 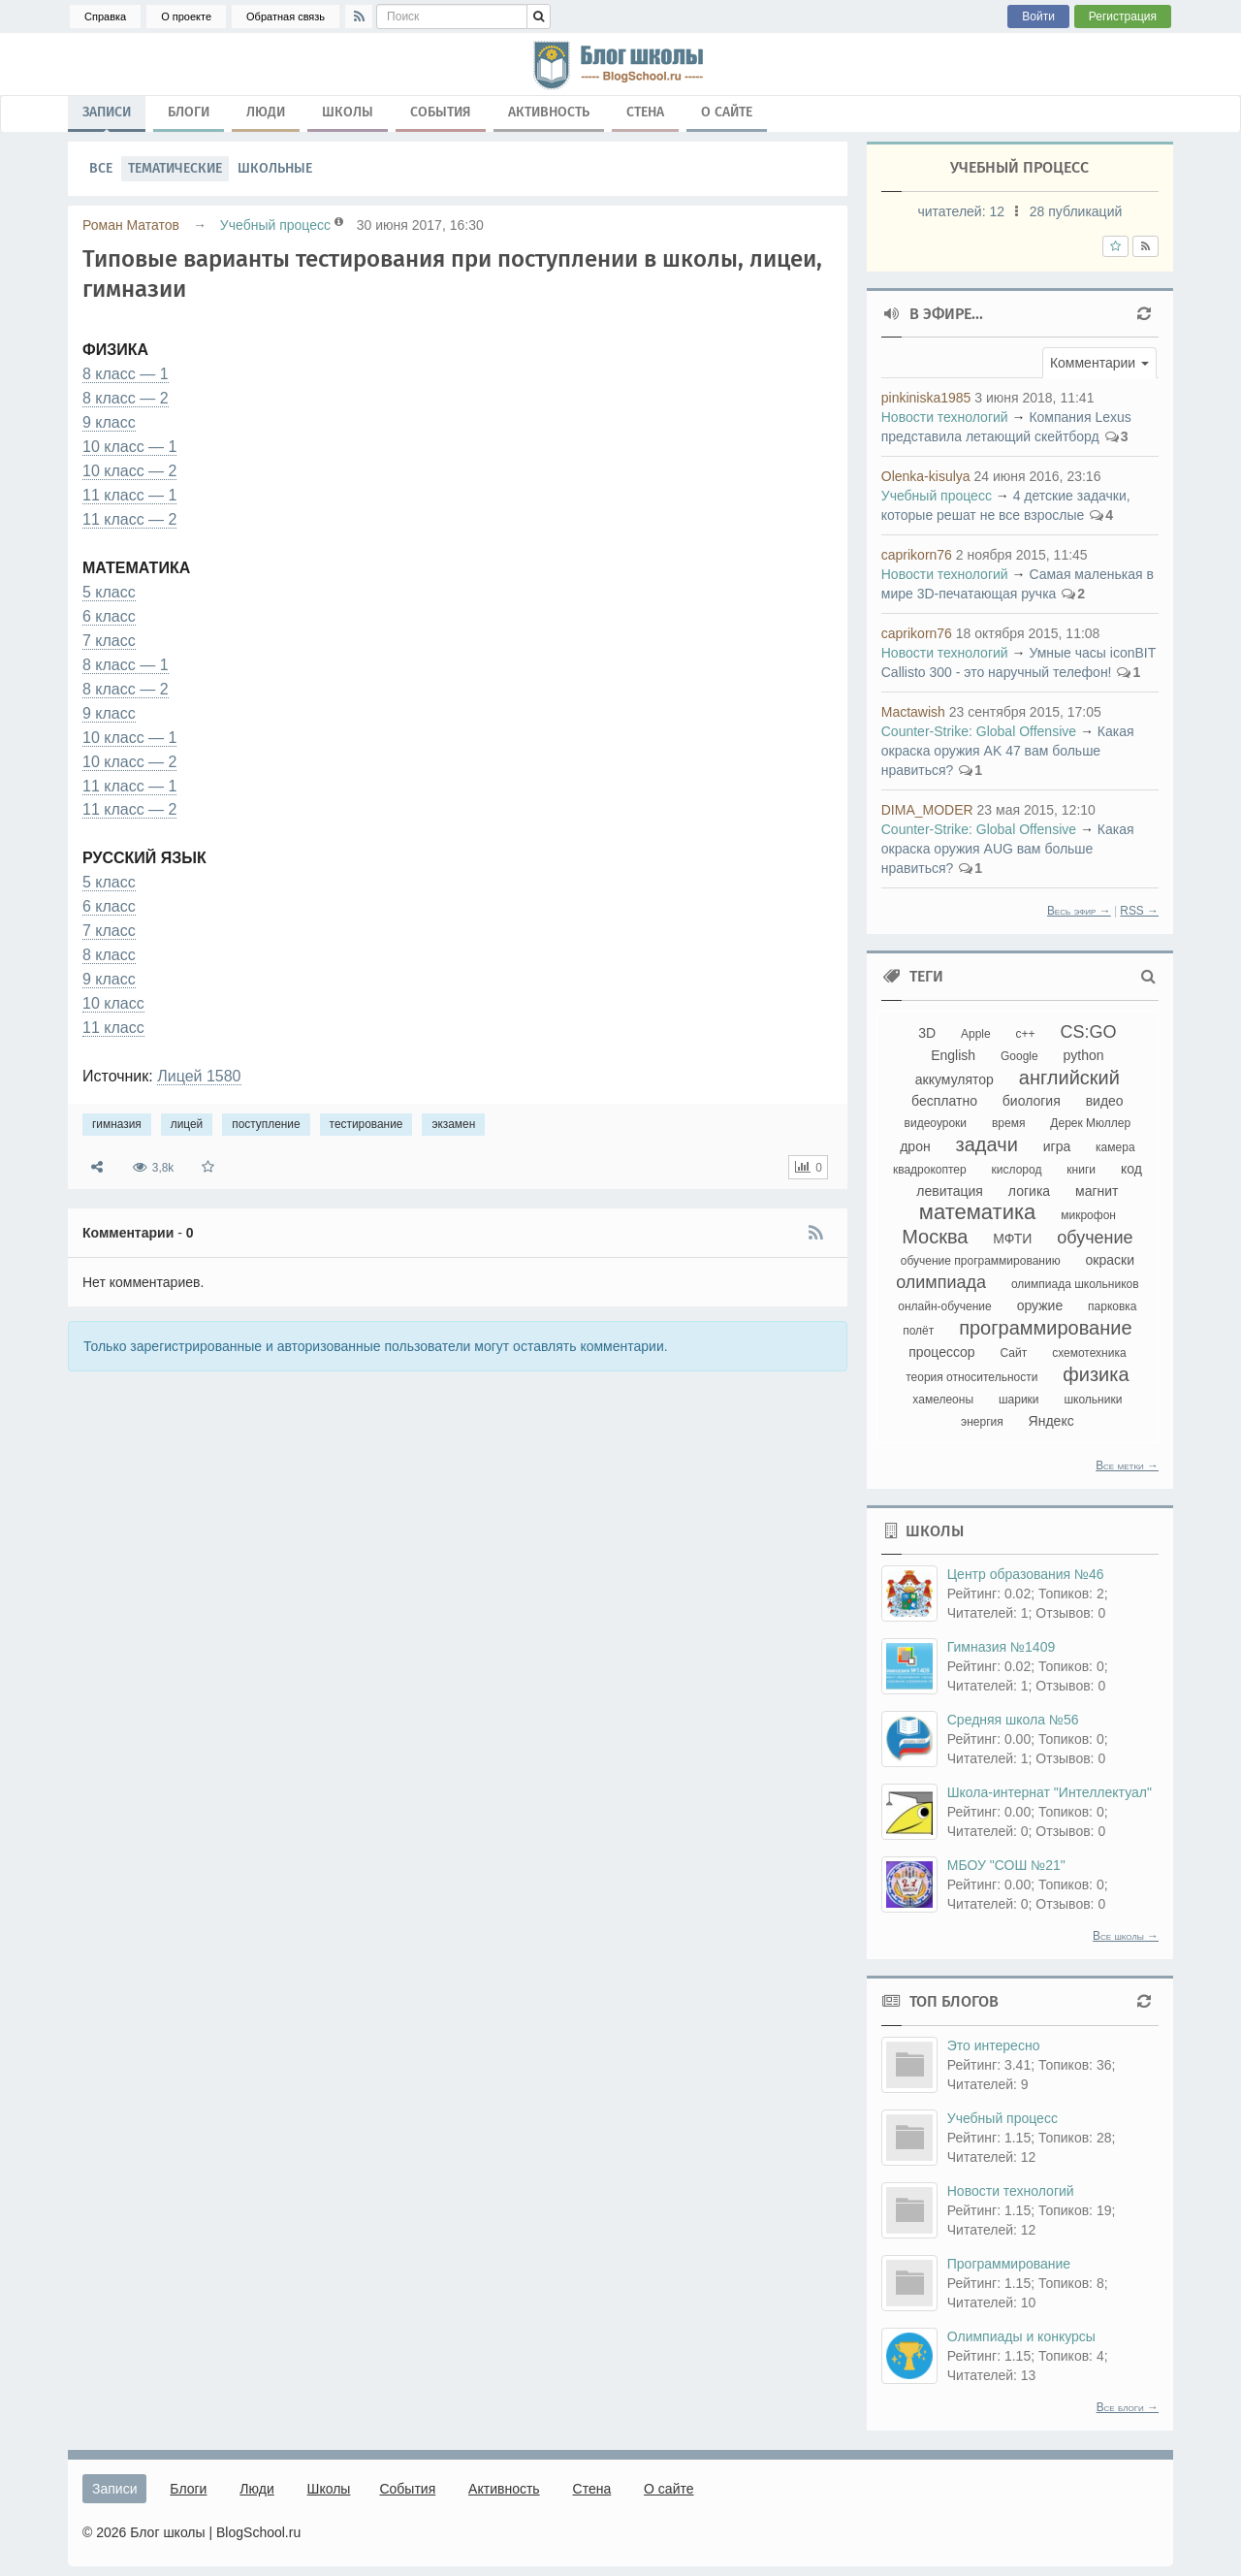 I want to click on Люди, so click(x=265, y=112).